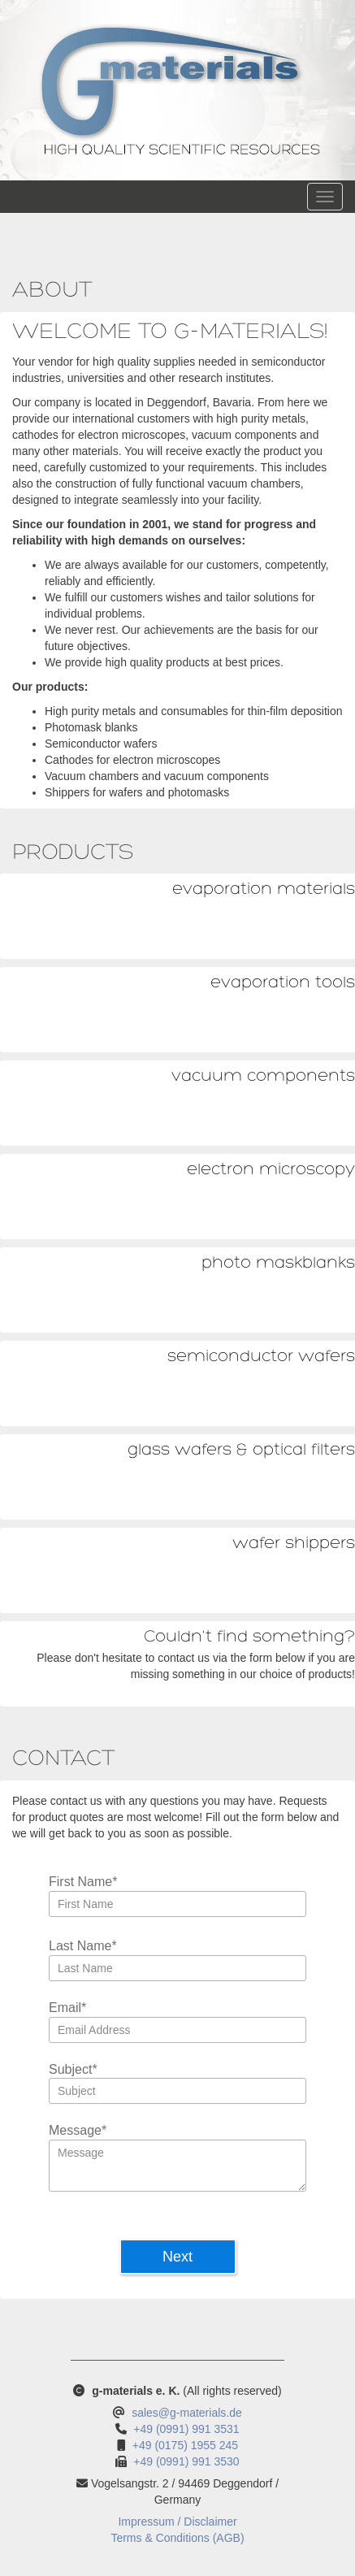 Image resolution: width=355 pixels, height=2576 pixels. I want to click on sales@g-materials.de, so click(187, 2412).